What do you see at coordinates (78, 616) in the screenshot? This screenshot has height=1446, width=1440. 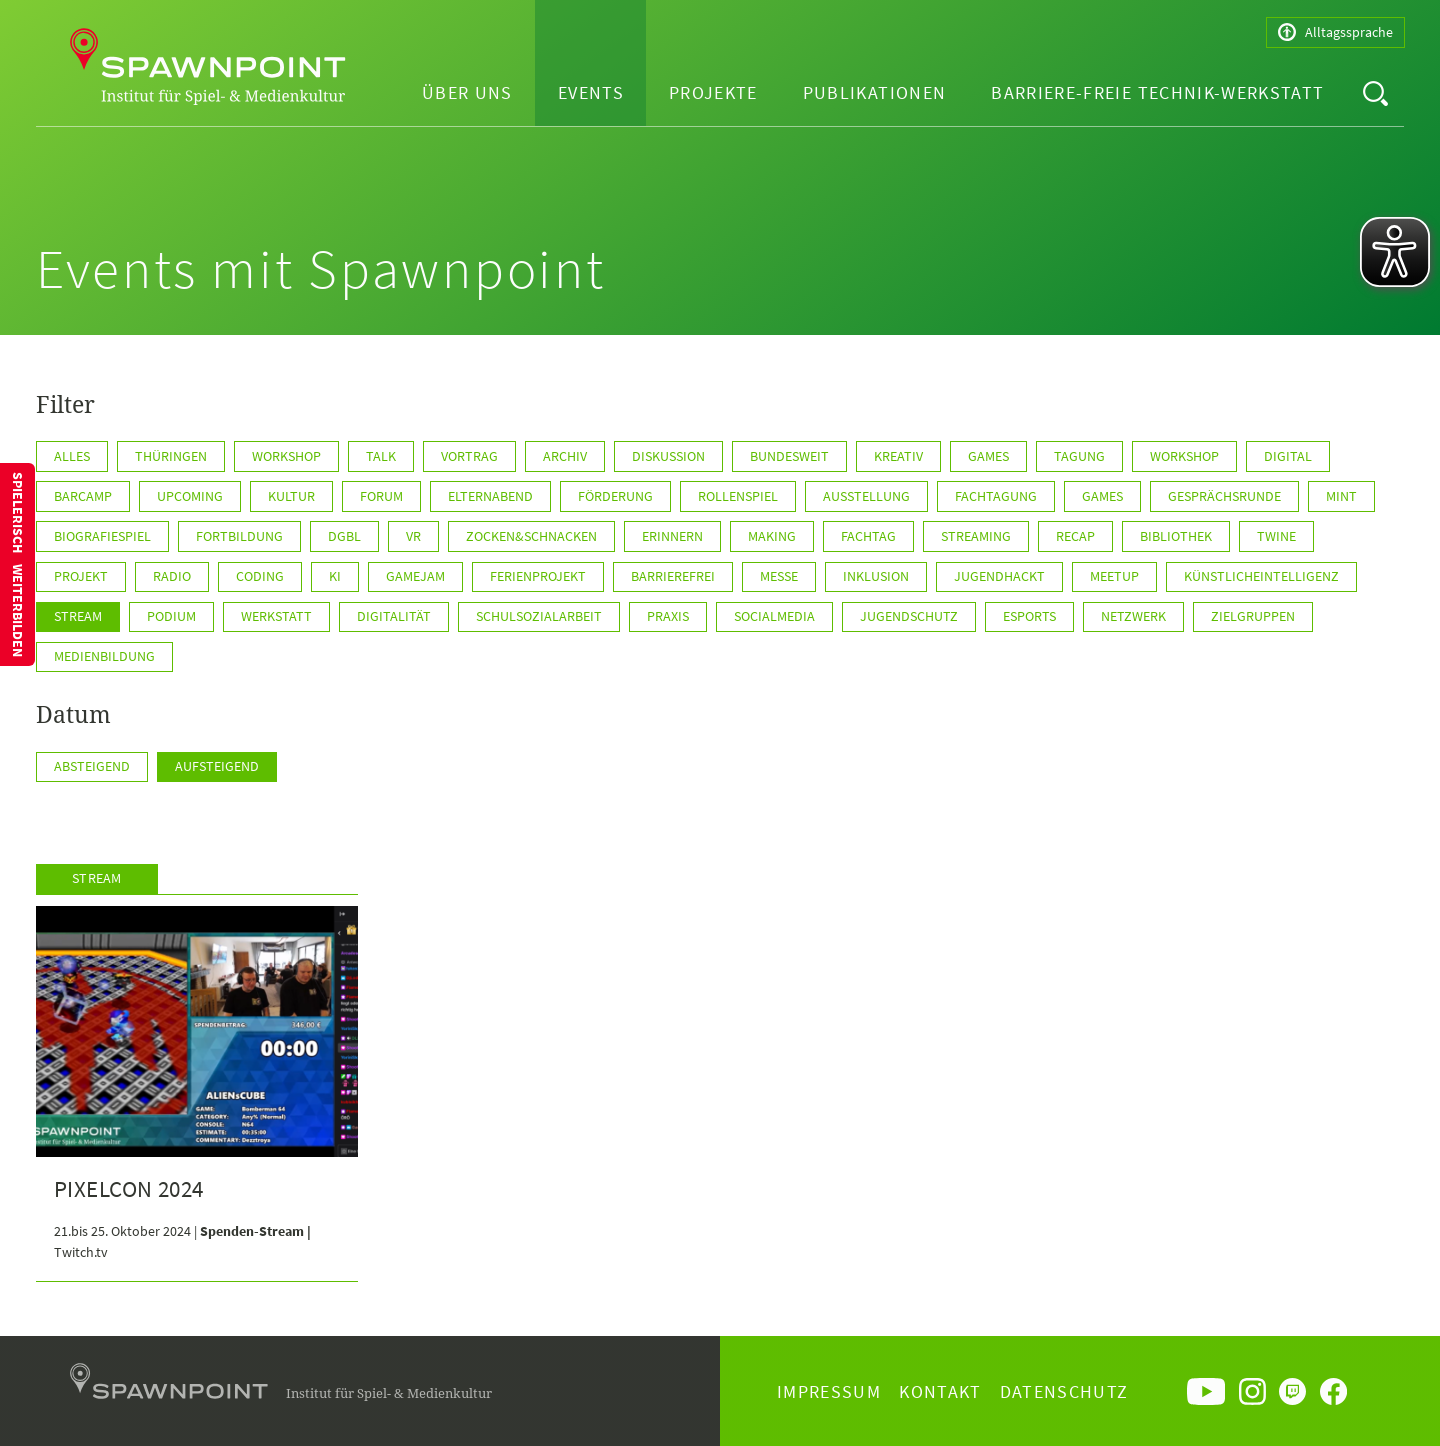 I see `Stream` at bounding box center [78, 616].